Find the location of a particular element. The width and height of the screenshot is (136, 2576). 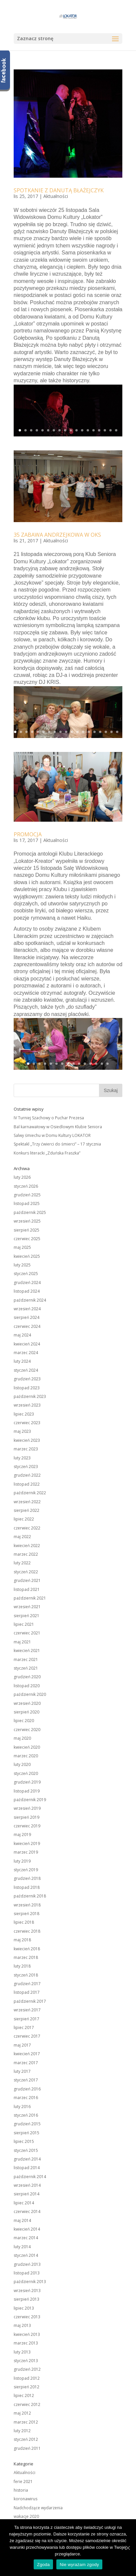

maj 2023 is located at coordinates (22, 1431).